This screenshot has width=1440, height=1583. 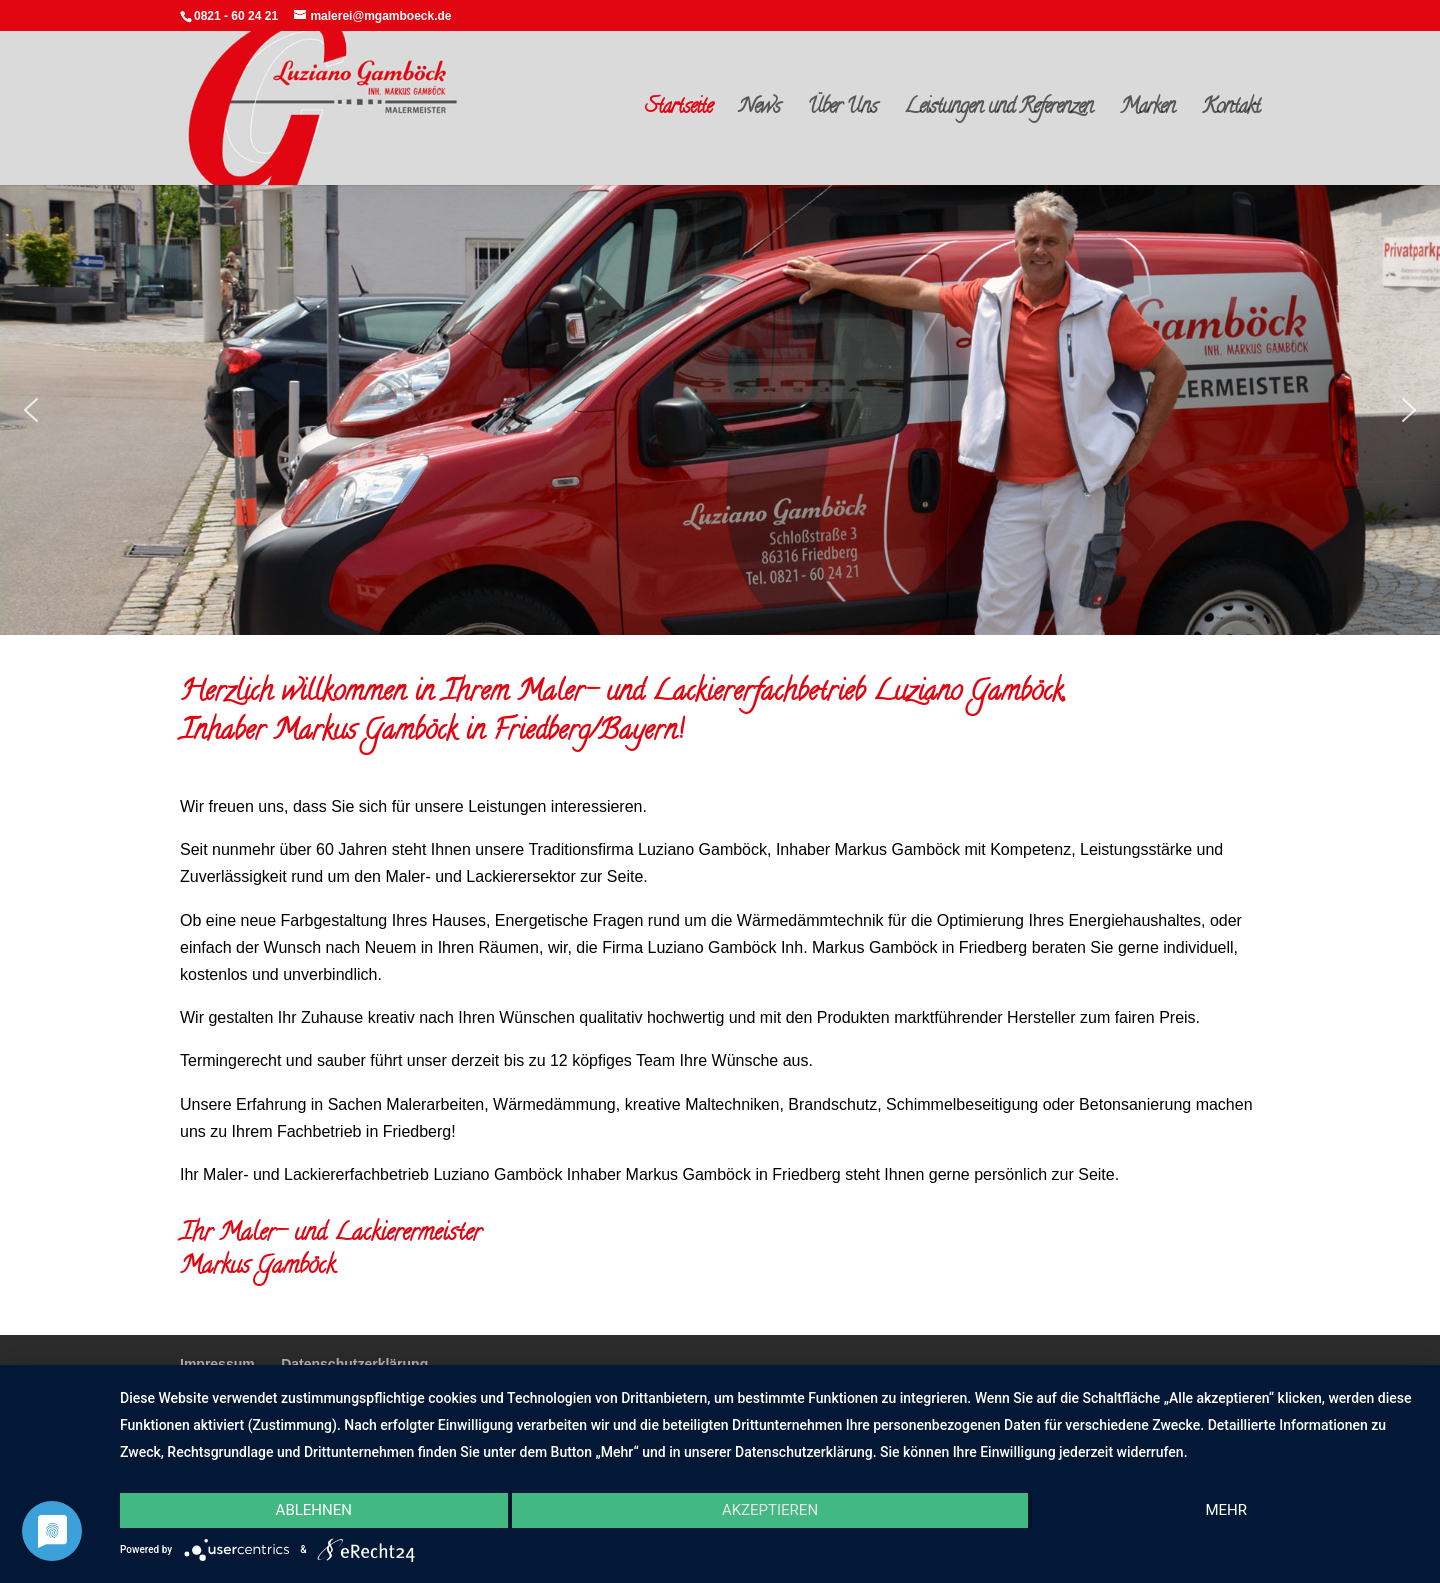 I want to click on Marken, so click(x=1147, y=112).